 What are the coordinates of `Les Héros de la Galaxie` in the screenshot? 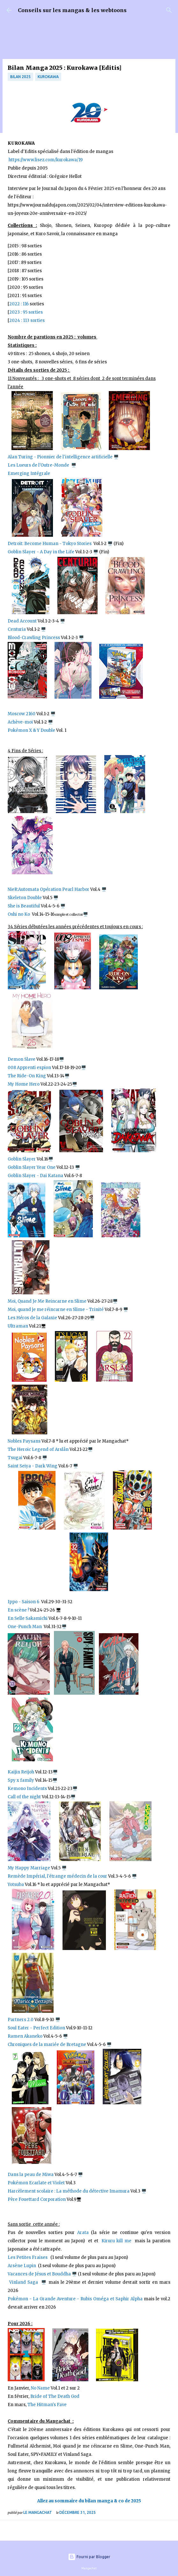 It's located at (32, 1318).